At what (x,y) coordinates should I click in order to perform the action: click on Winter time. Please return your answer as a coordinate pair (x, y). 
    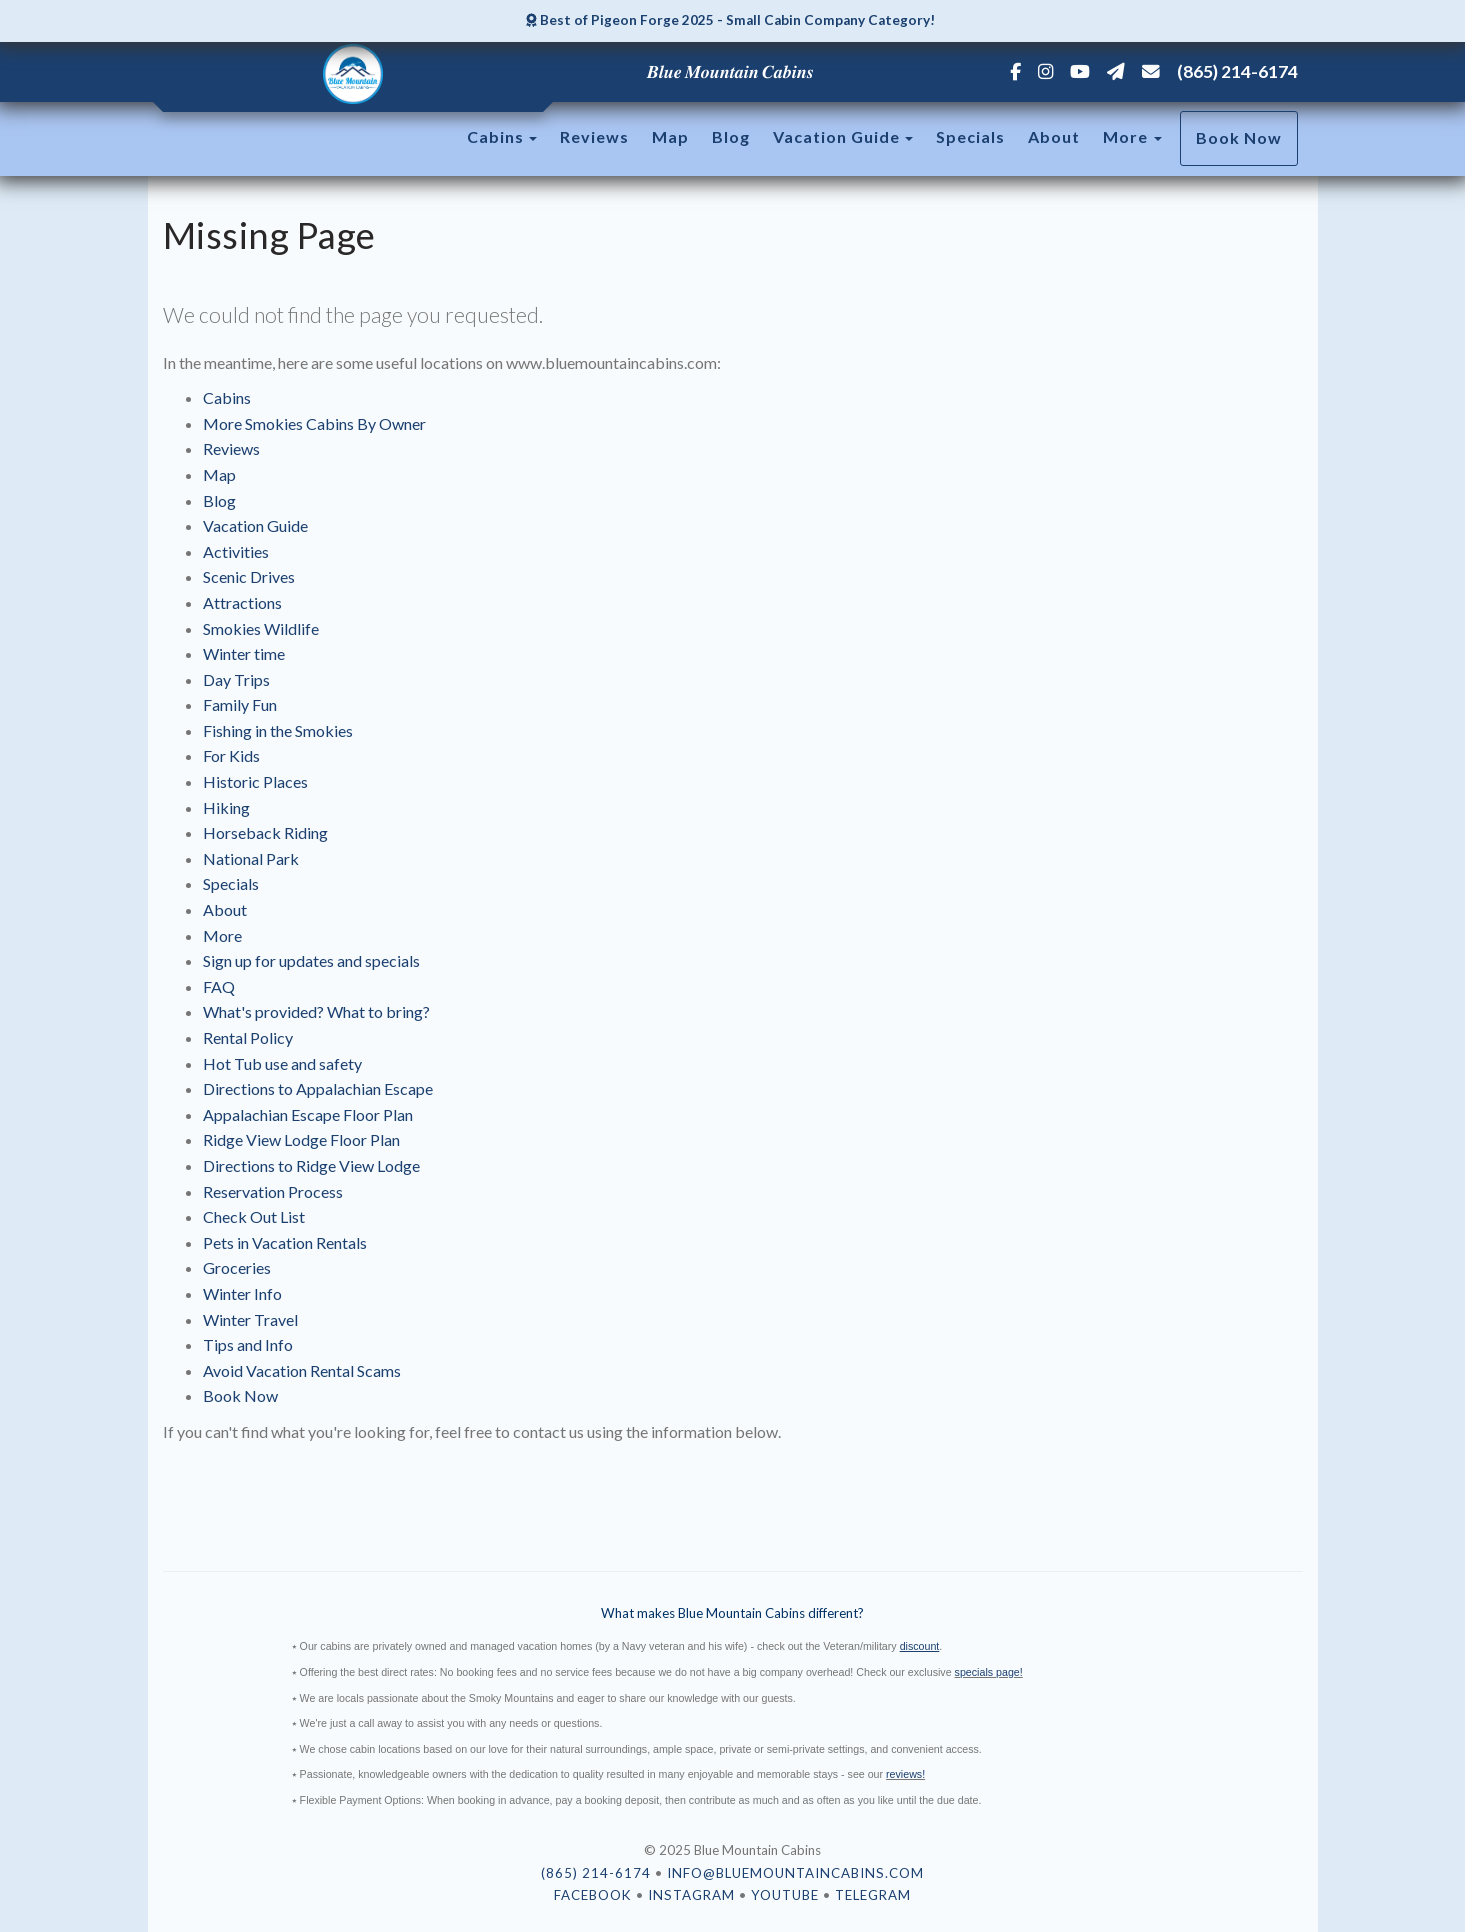
    Looking at the image, I should click on (244, 653).